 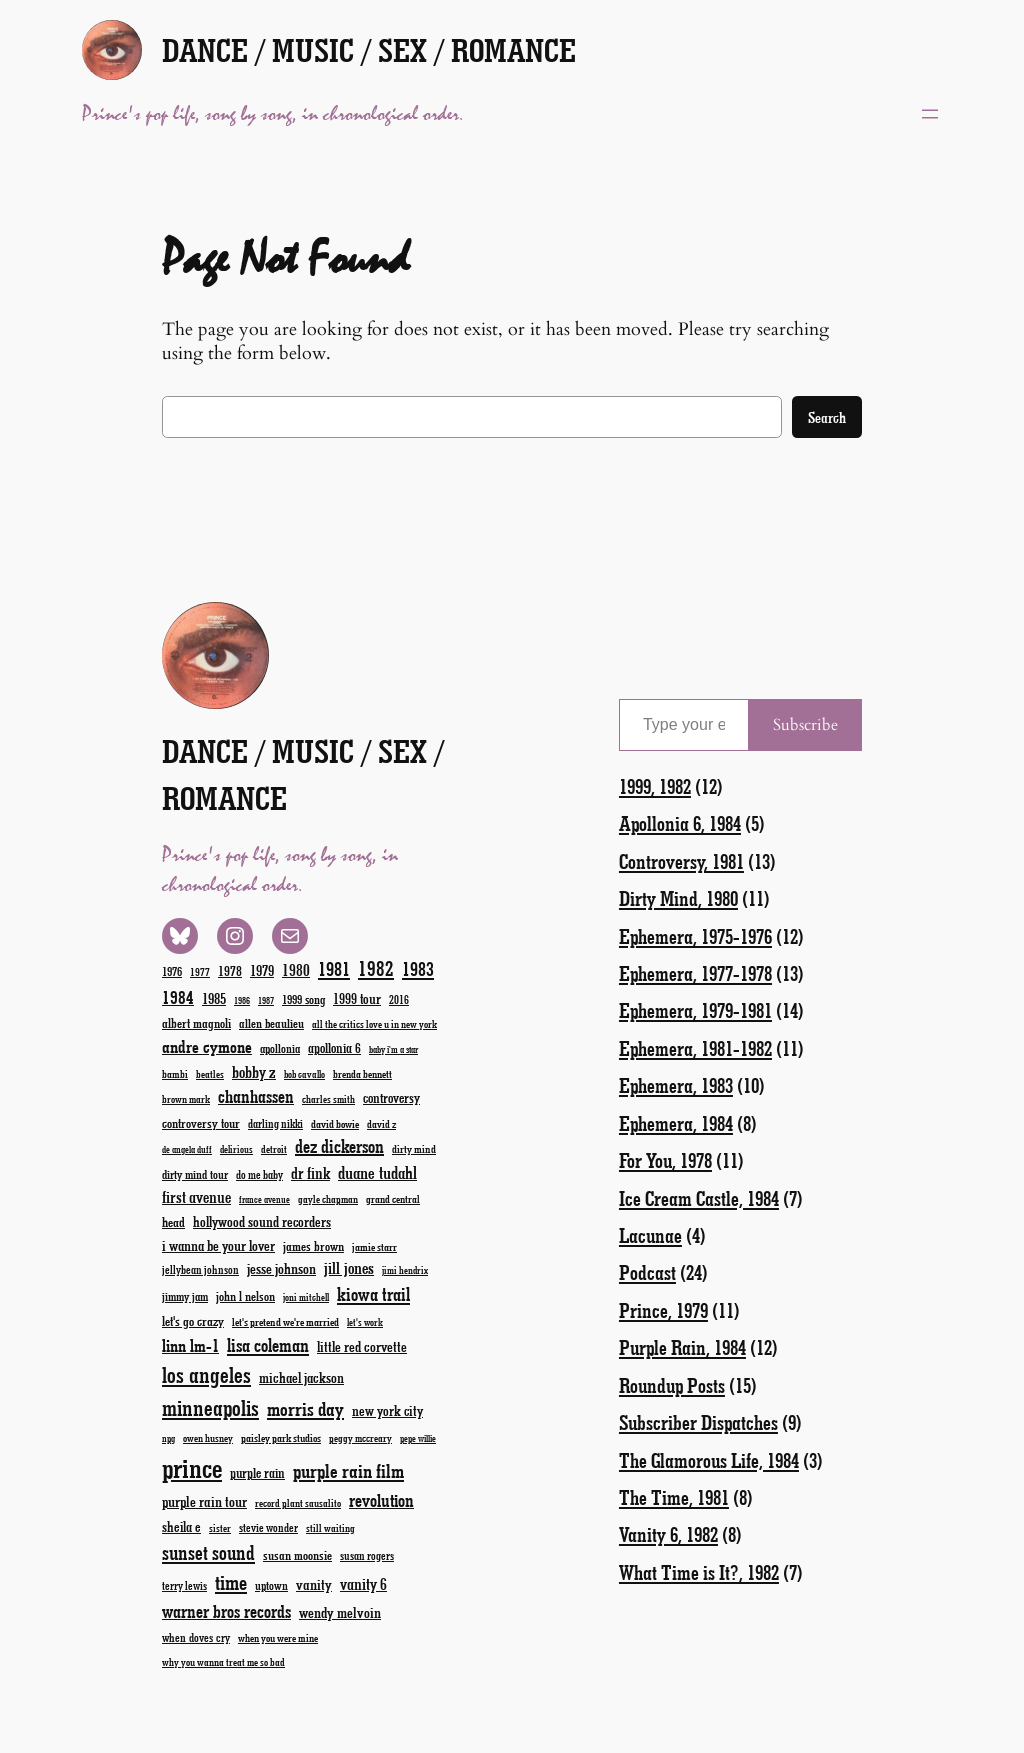 What do you see at coordinates (226, 1611) in the screenshot?
I see `warner bros records [warner bros records (51 items)]` at bounding box center [226, 1611].